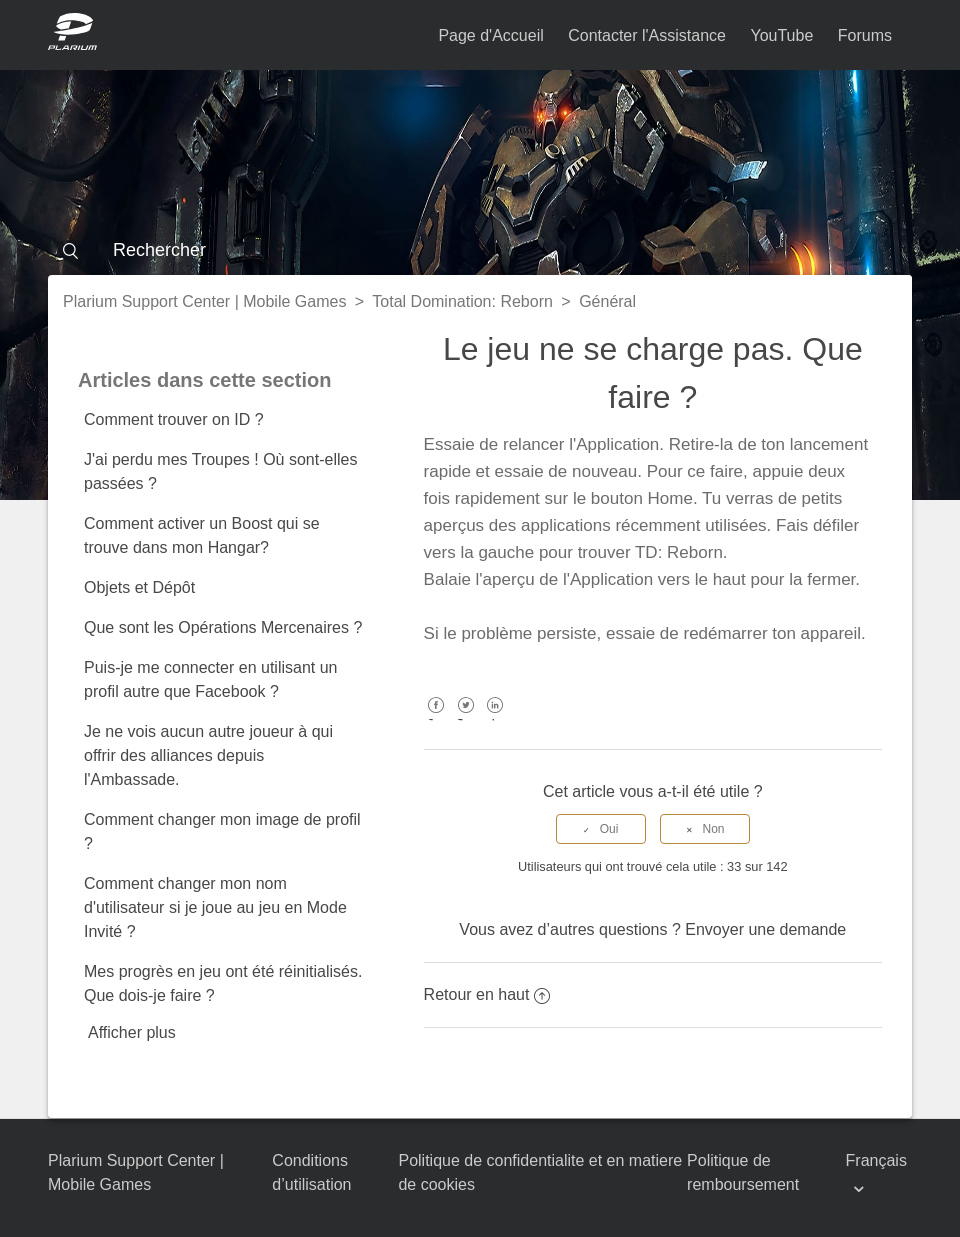  What do you see at coordinates (210, 679) in the screenshot?
I see `Puis-je me connecter en utilisant un profil autre que Facebook ?` at bounding box center [210, 679].